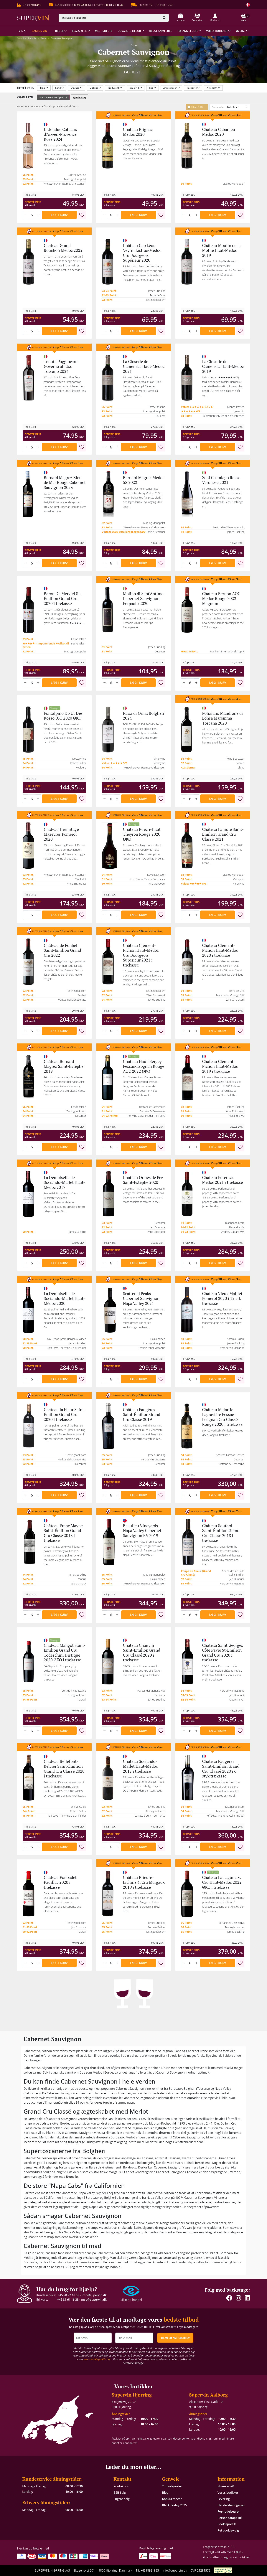  Describe the element at coordinates (180, 17) in the screenshot. I see `[button]` at that location.